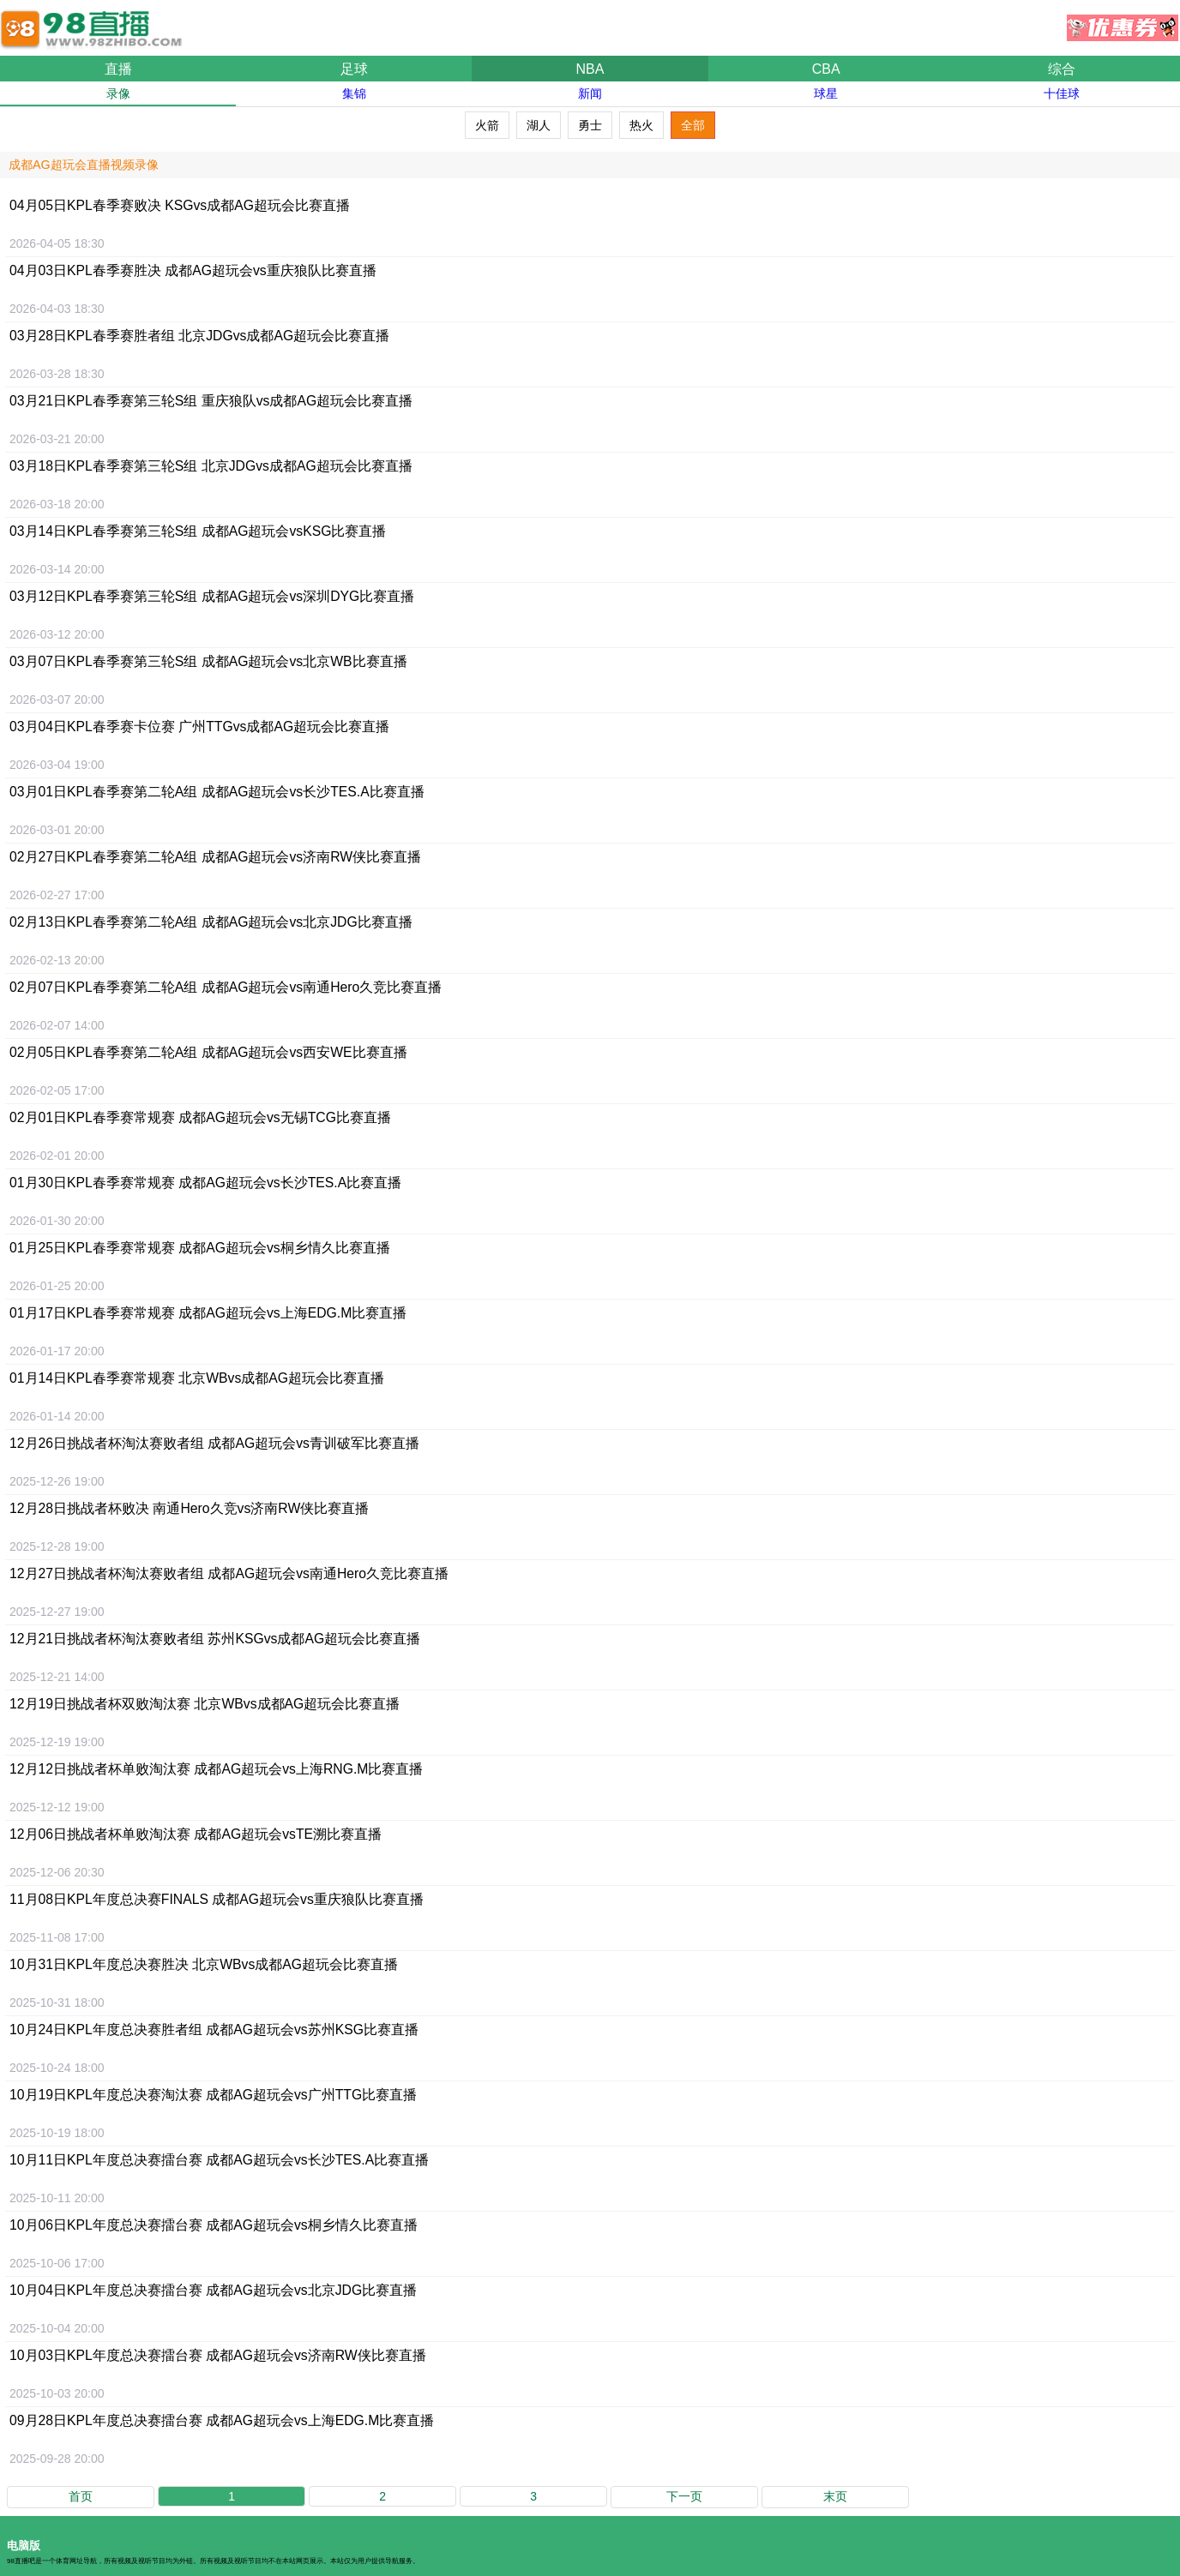 This screenshot has width=1180, height=2576. What do you see at coordinates (197, 531) in the screenshot?
I see `03月14日比赛直播` at bounding box center [197, 531].